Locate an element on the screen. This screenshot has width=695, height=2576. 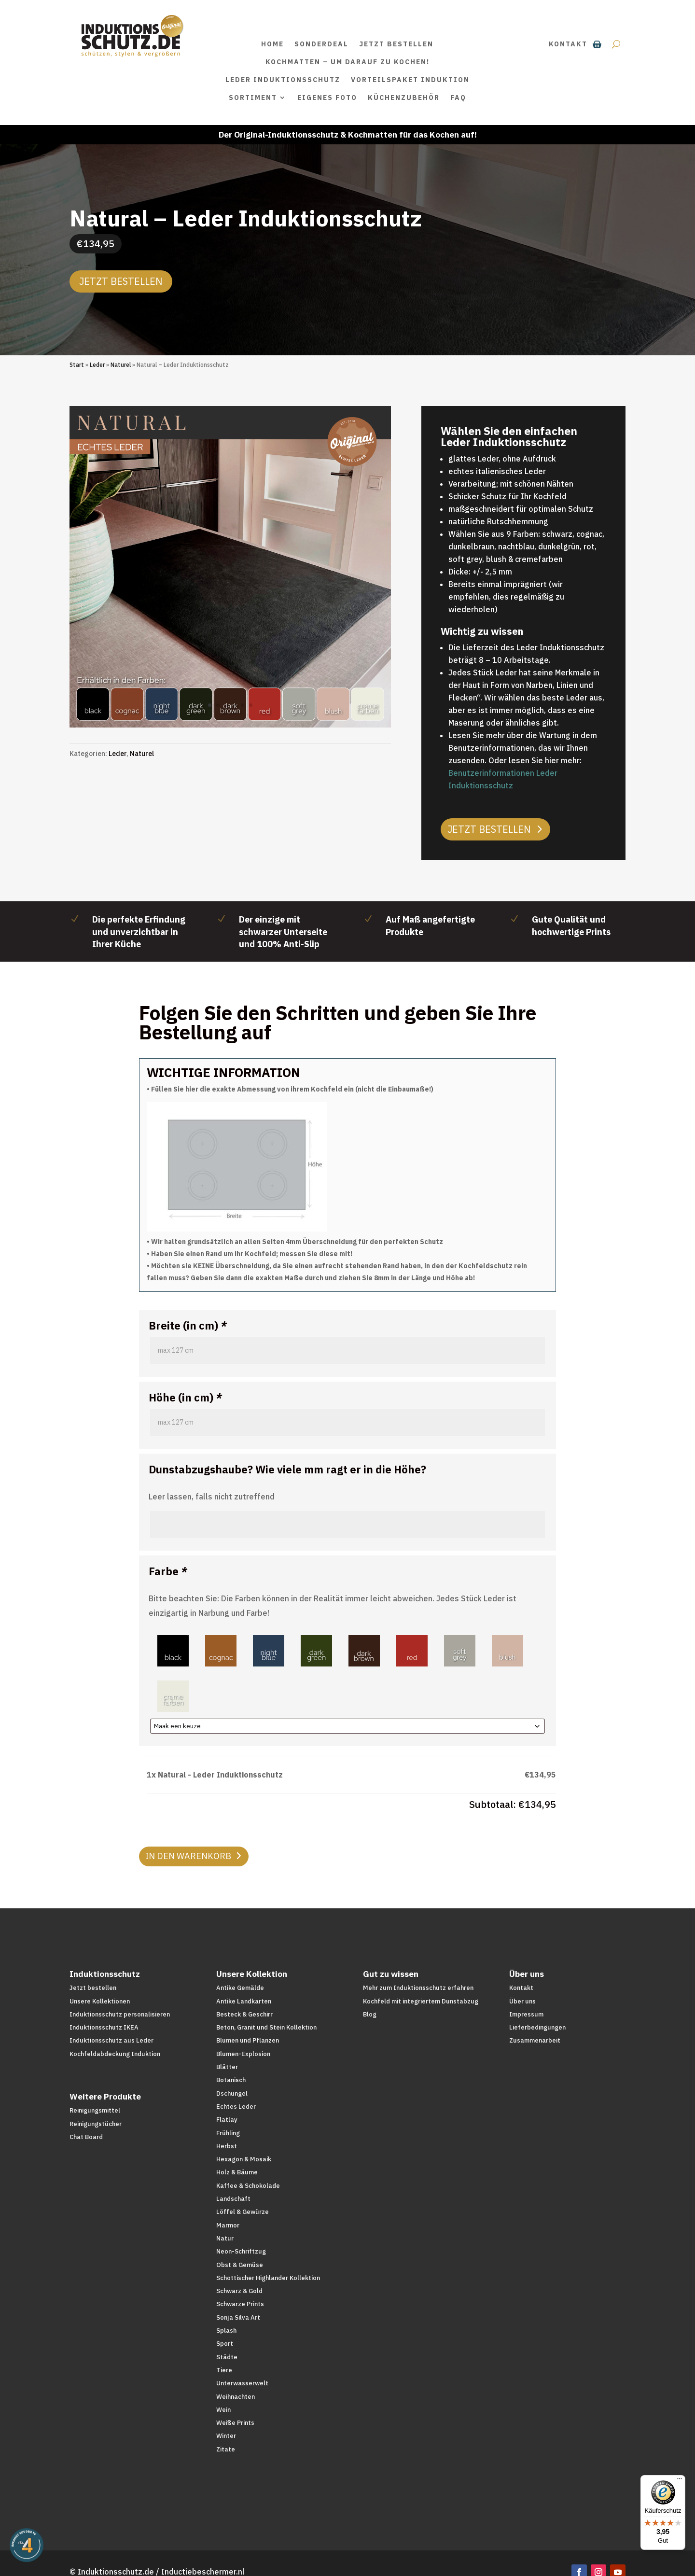
Weiße Prints is located at coordinates (235, 2423).